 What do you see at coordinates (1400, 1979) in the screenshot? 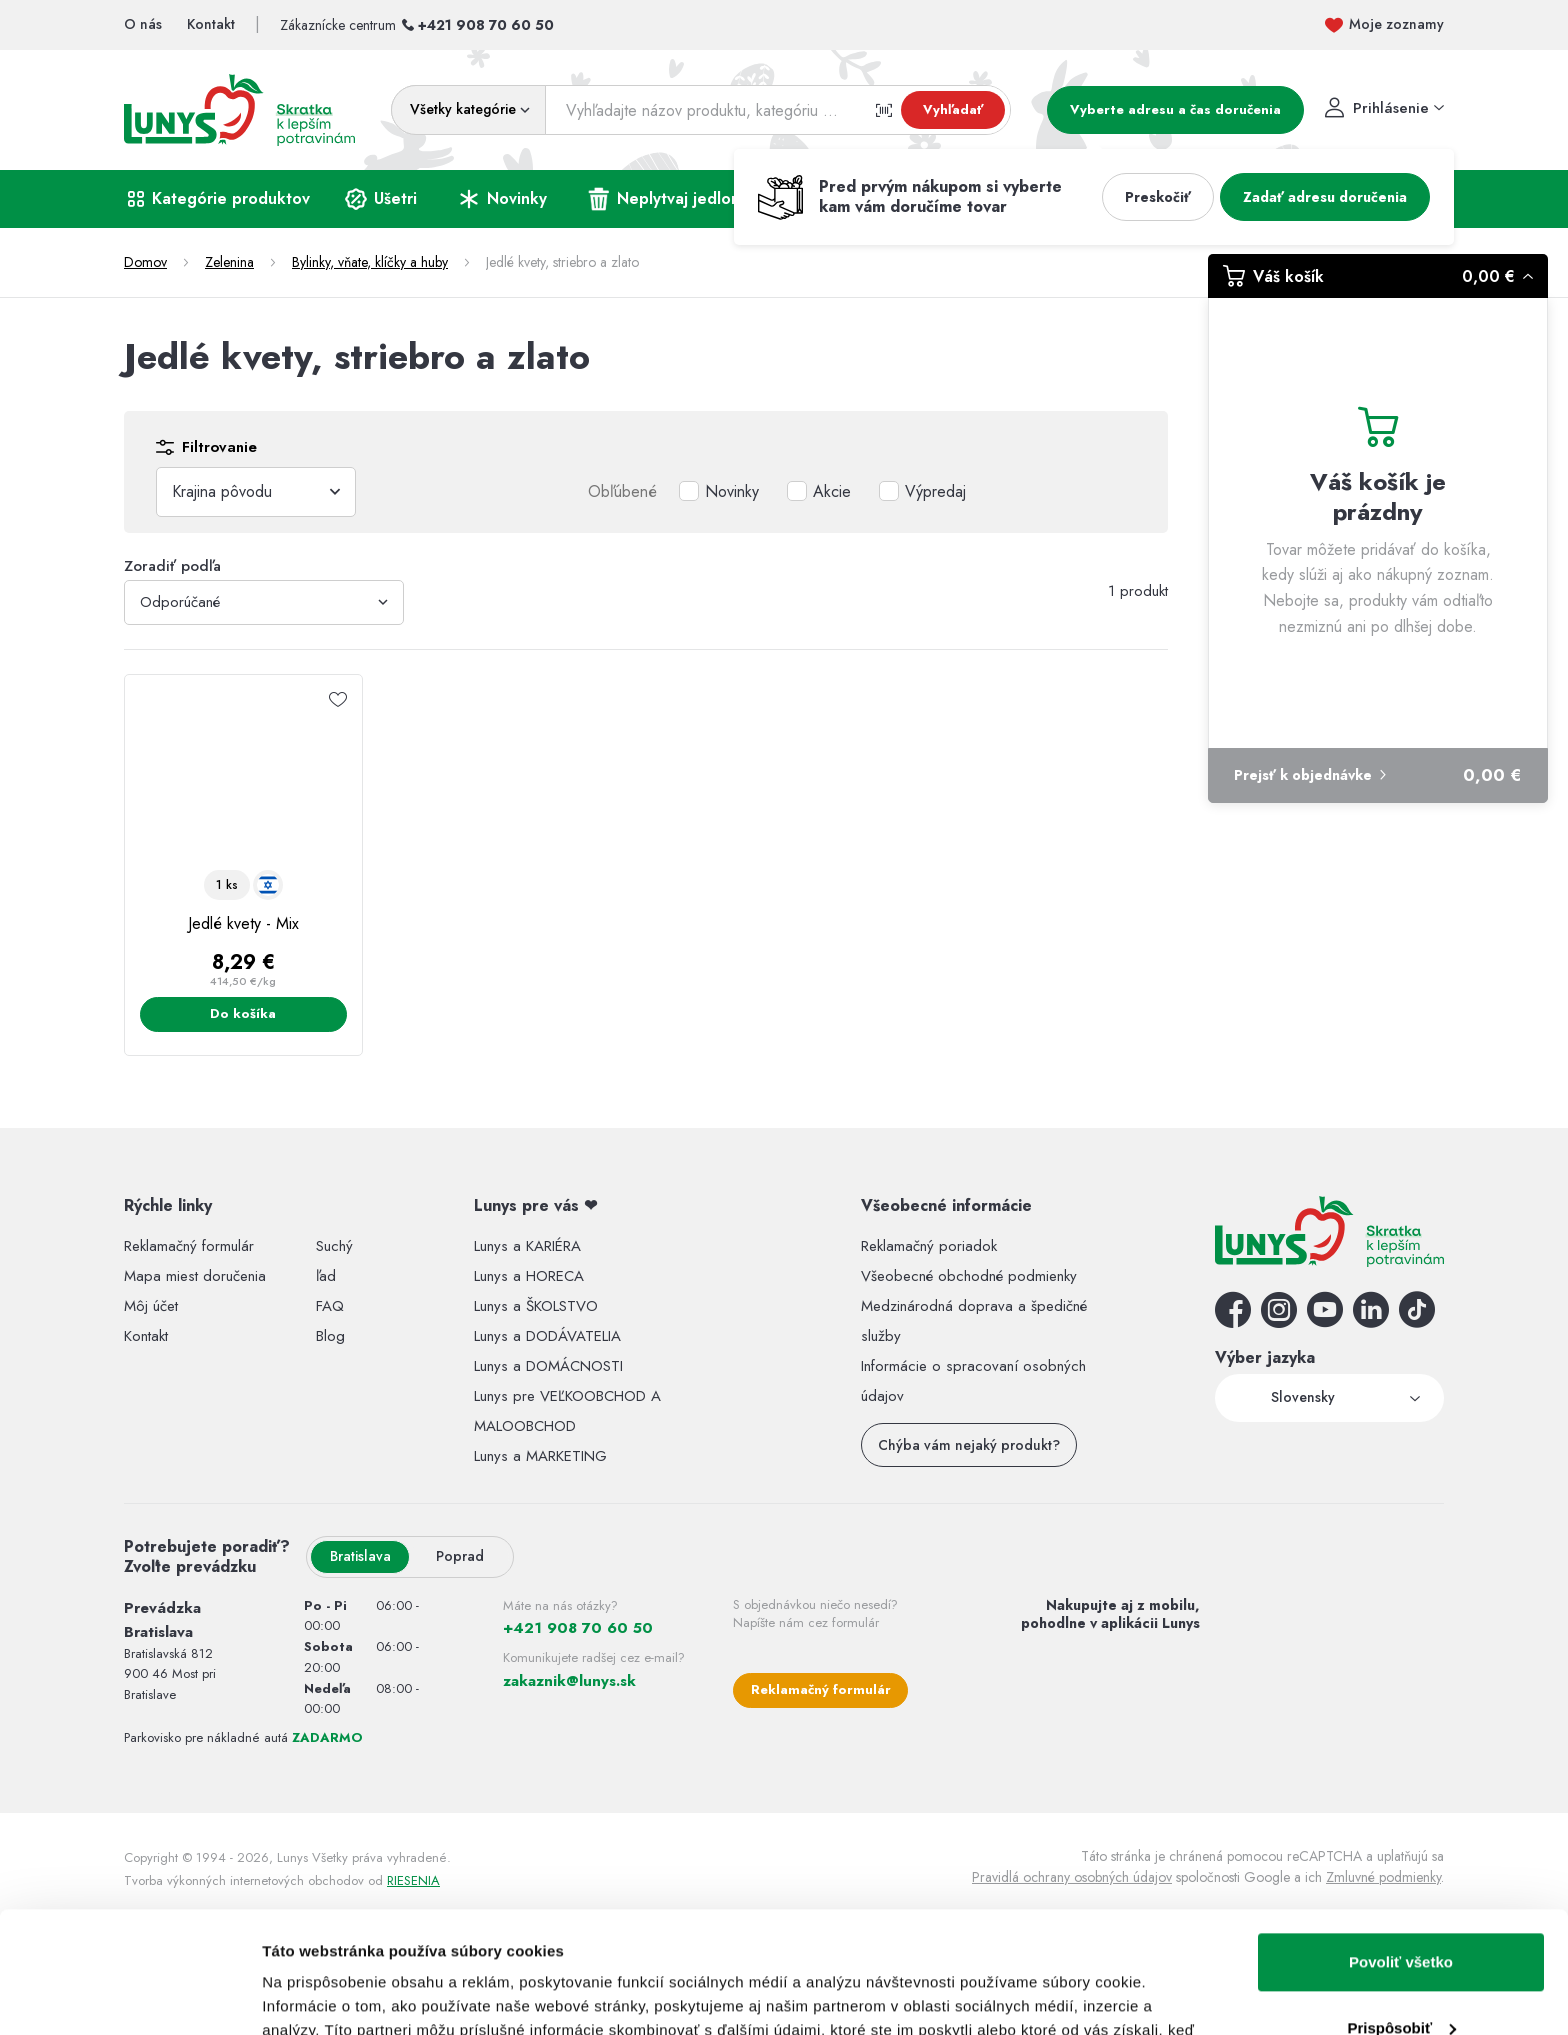
I see `Odmietnuť` at bounding box center [1400, 1979].